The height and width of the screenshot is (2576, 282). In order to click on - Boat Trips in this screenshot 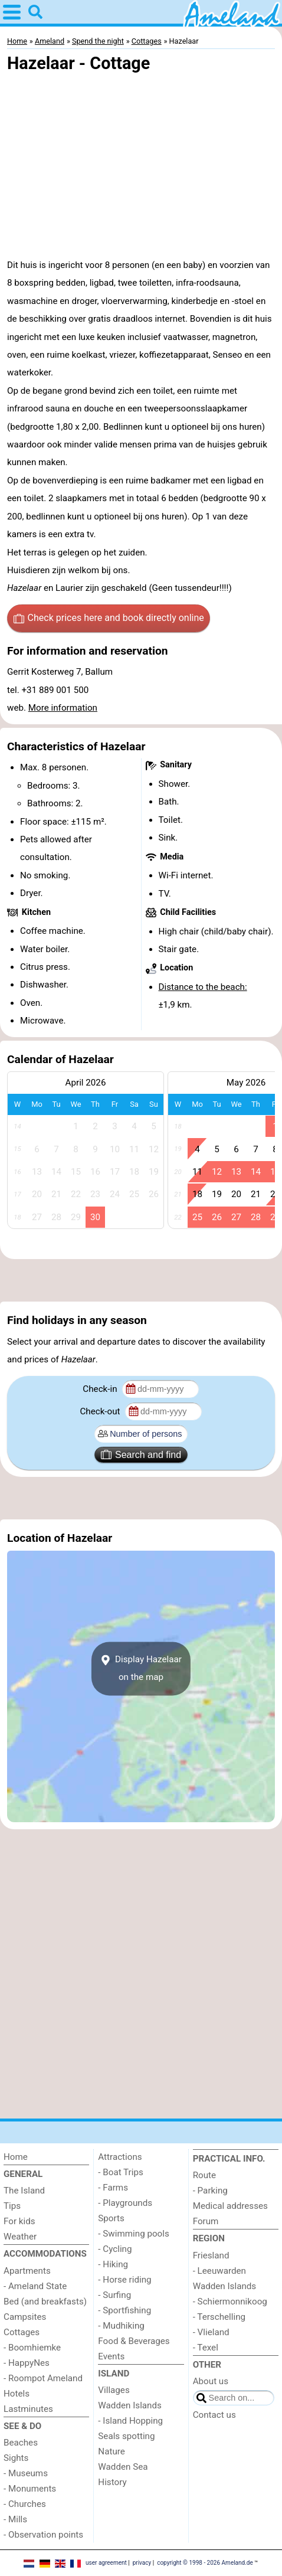, I will do `click(120, 2172)`.